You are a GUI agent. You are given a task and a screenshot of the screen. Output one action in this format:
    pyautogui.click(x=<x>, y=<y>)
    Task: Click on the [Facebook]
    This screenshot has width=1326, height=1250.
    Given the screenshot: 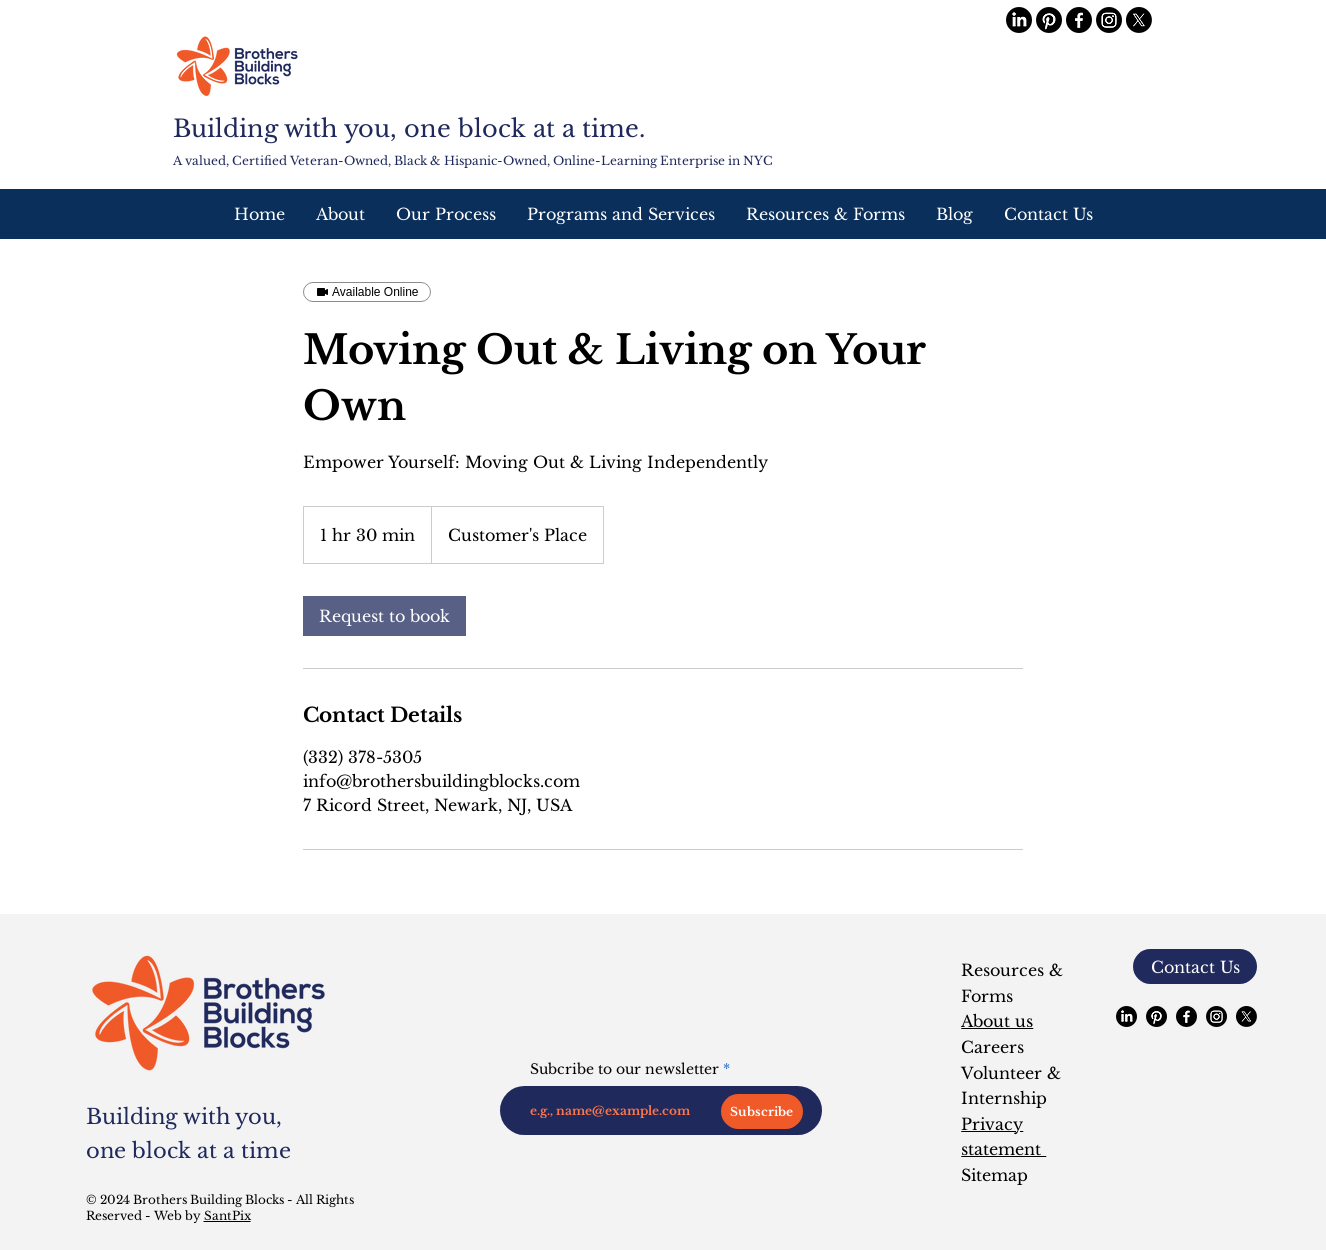 What is the action you would take?
    pyautogui.click(x=1079, y=20)
    